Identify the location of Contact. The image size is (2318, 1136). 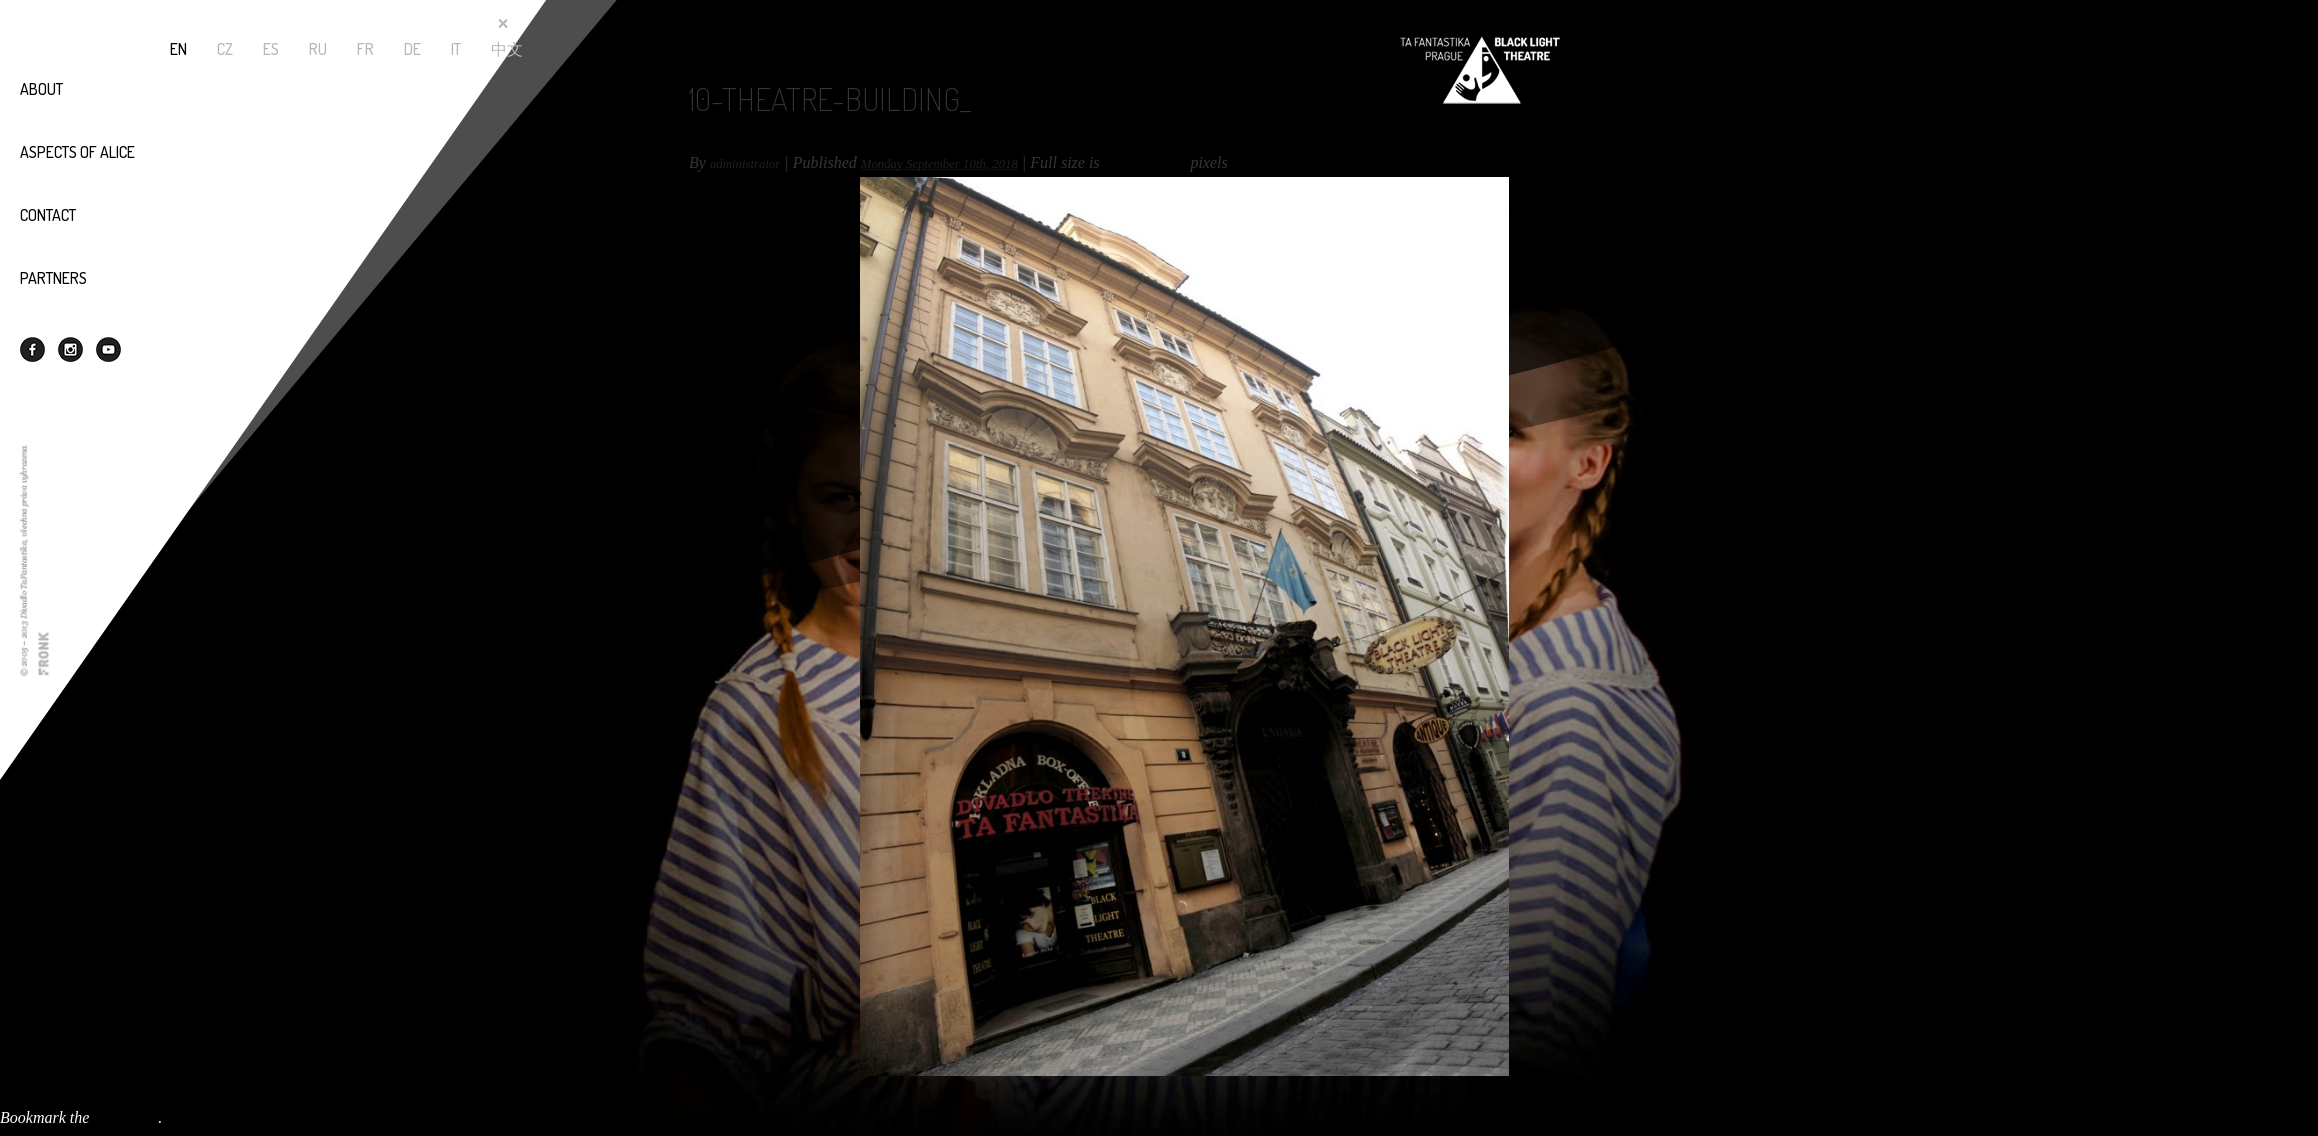
(48, 215).